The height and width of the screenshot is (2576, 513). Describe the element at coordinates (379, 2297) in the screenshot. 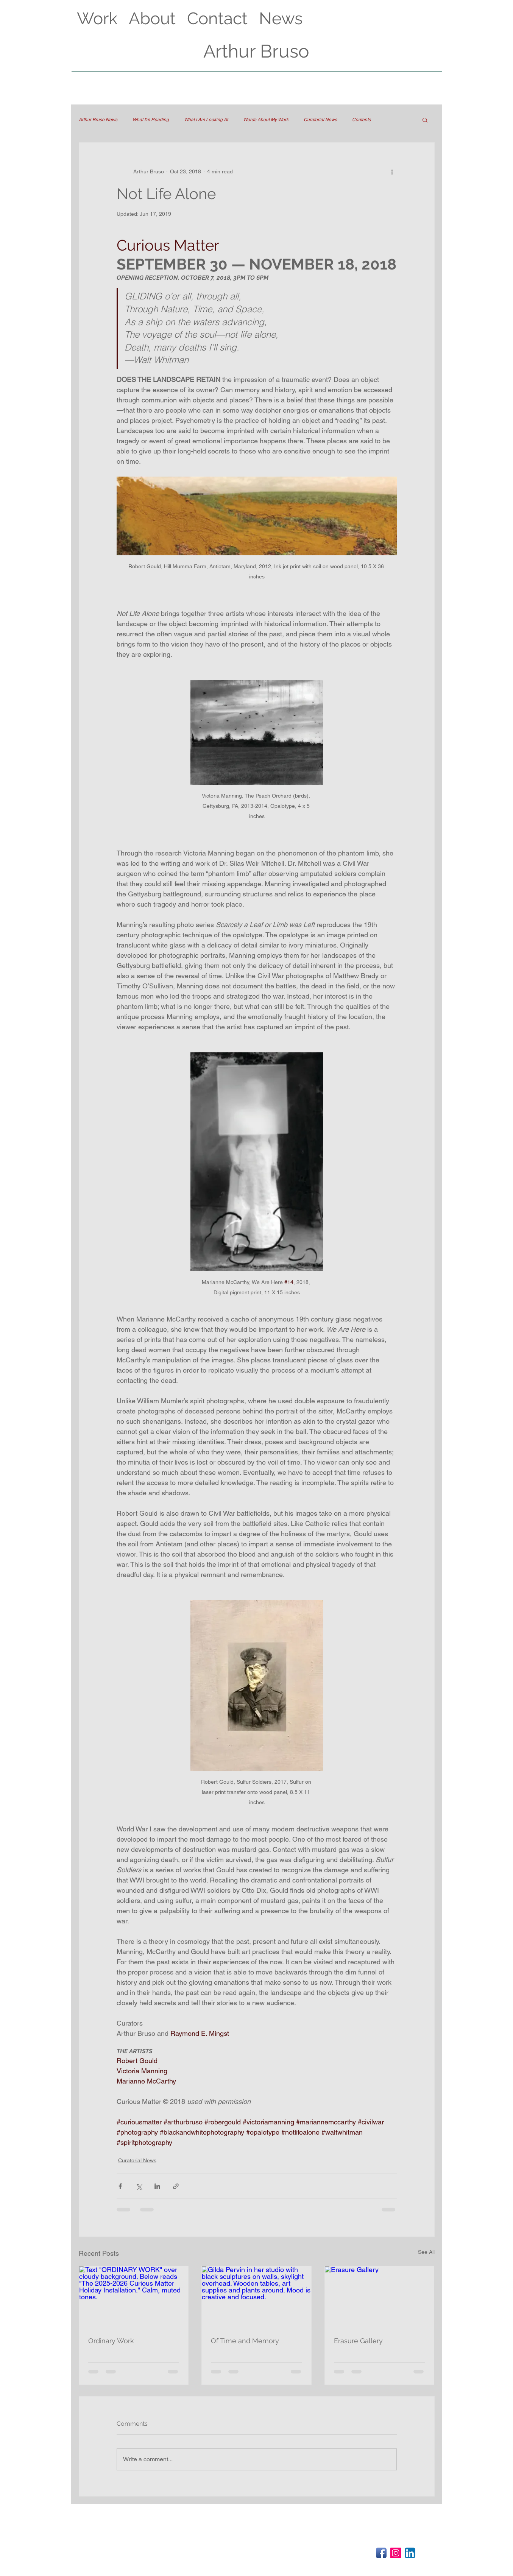

I see `[Erasure Gallery]` at that location.